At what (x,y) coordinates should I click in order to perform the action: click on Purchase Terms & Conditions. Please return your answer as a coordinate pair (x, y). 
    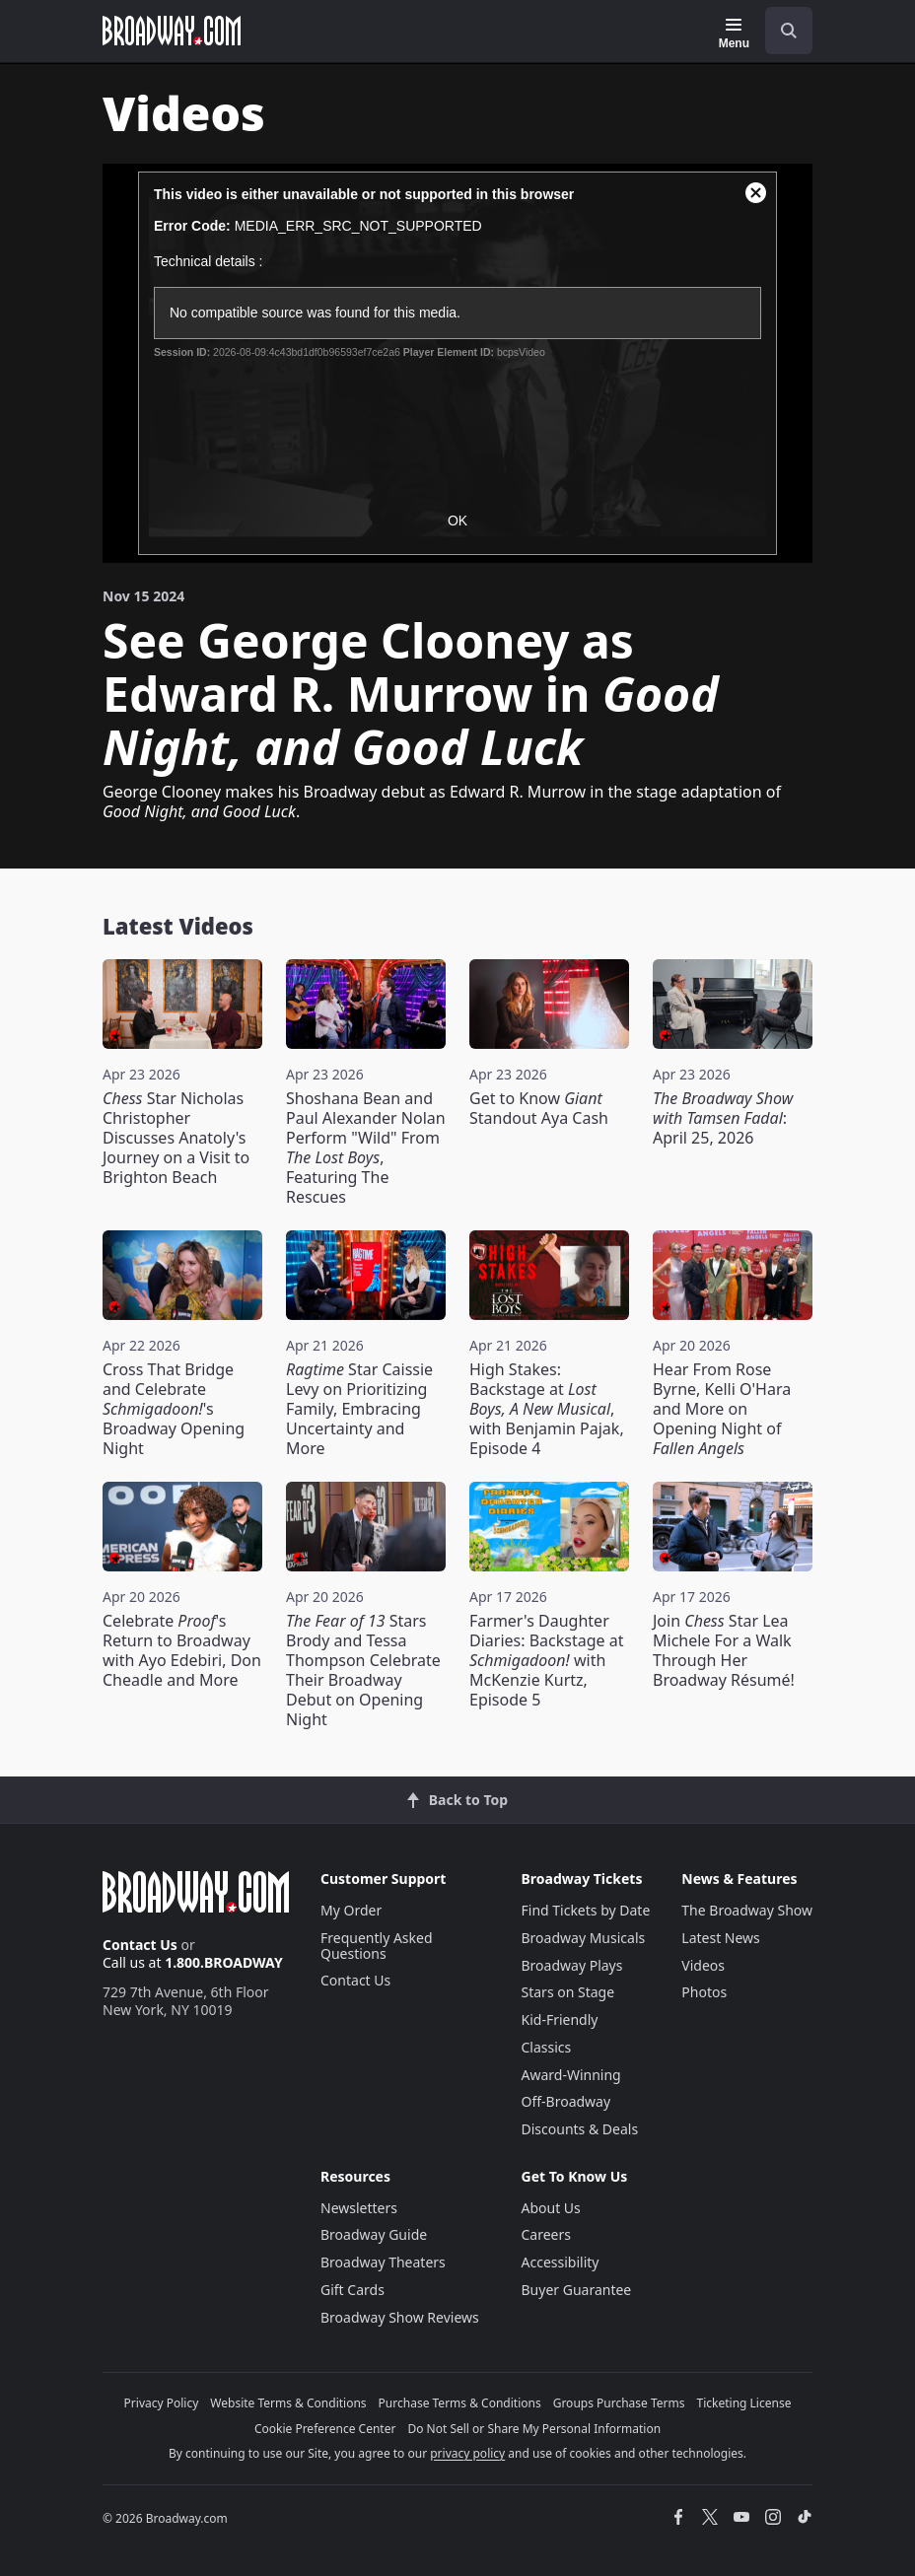
    Looking at the image, I should click on (460, 2403).